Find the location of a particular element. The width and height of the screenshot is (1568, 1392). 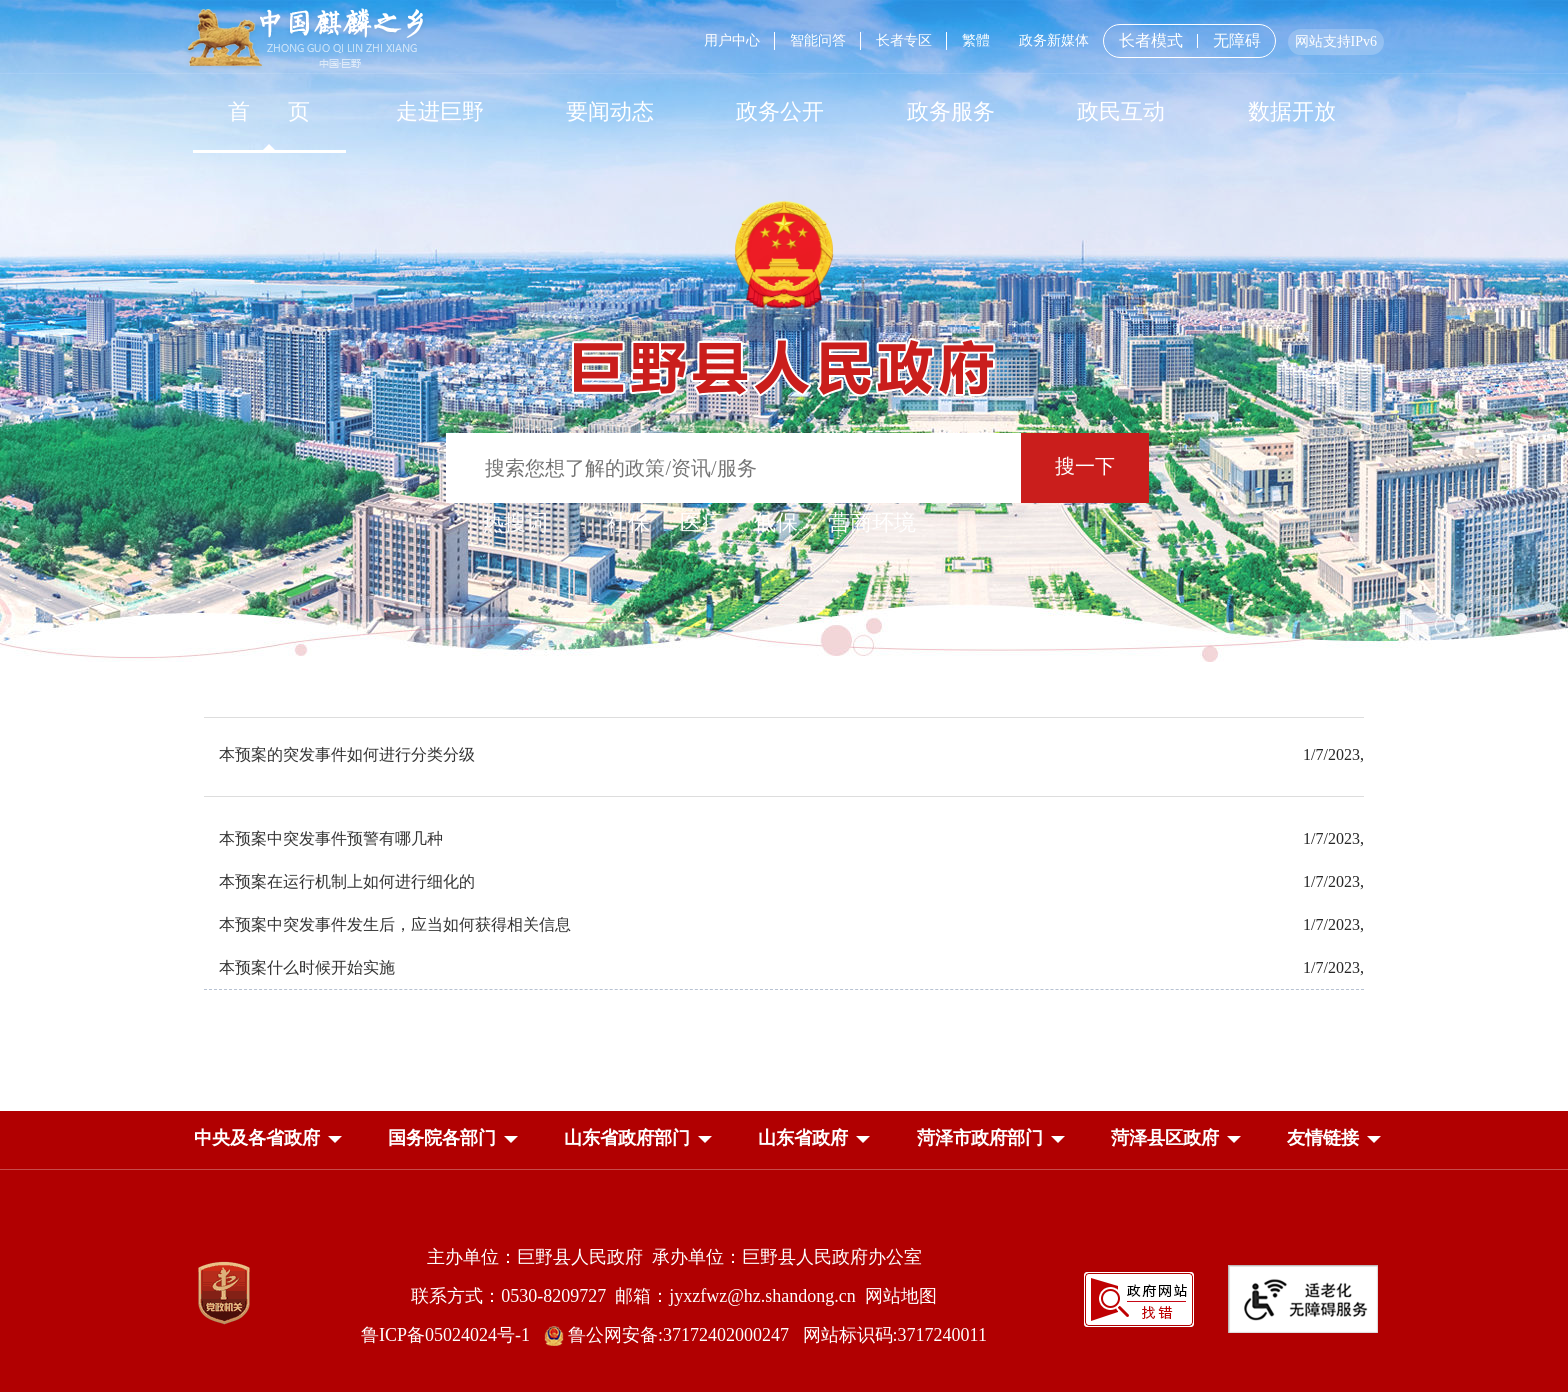

[走进巨野] is located at coordinates (439, 111).